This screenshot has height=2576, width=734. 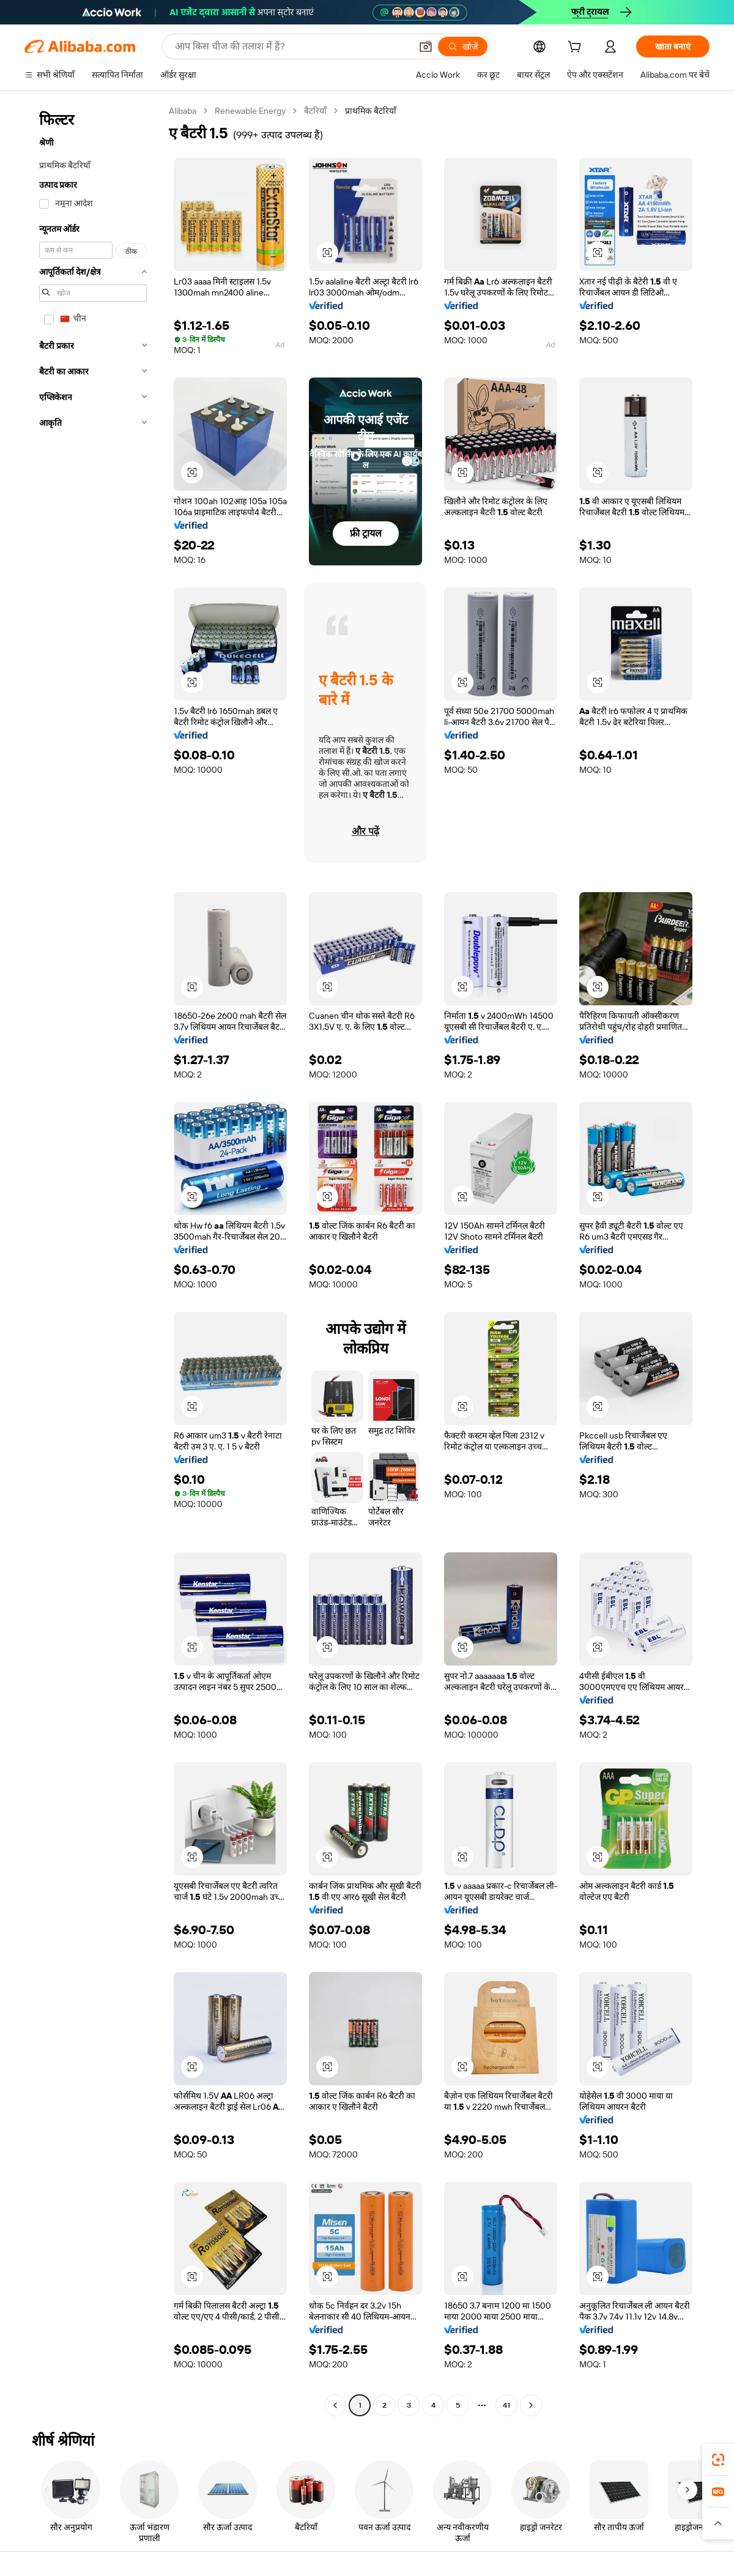 What do you see at coordinates (531, 2405) in the screenshot?
I see `[Go to next page]` at bounding box center [531, 2405].